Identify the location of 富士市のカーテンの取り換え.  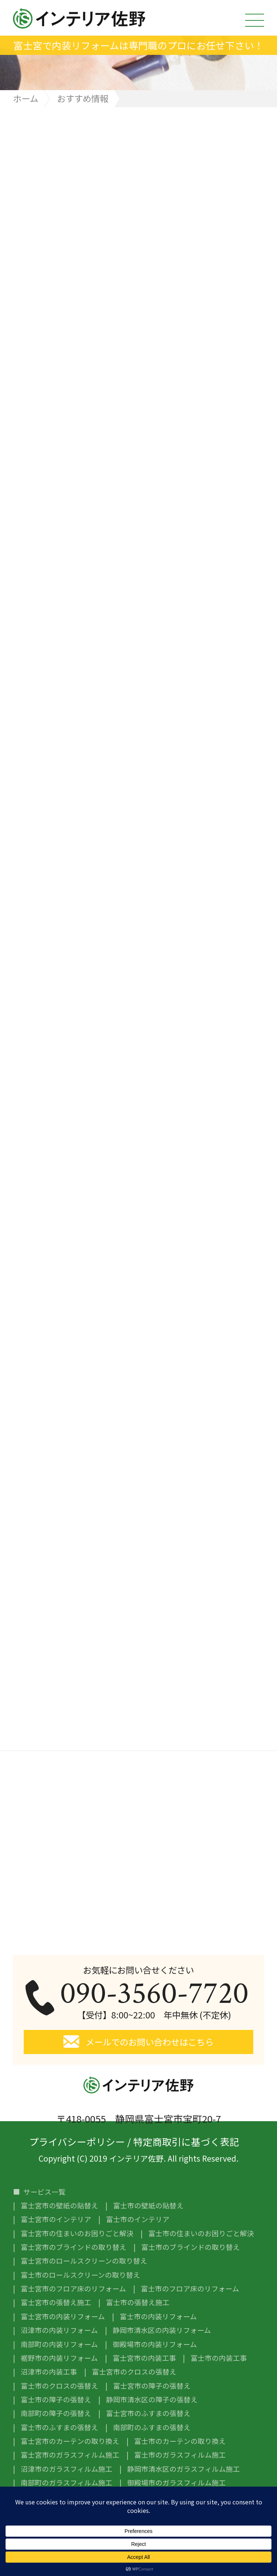
(180, 2441).